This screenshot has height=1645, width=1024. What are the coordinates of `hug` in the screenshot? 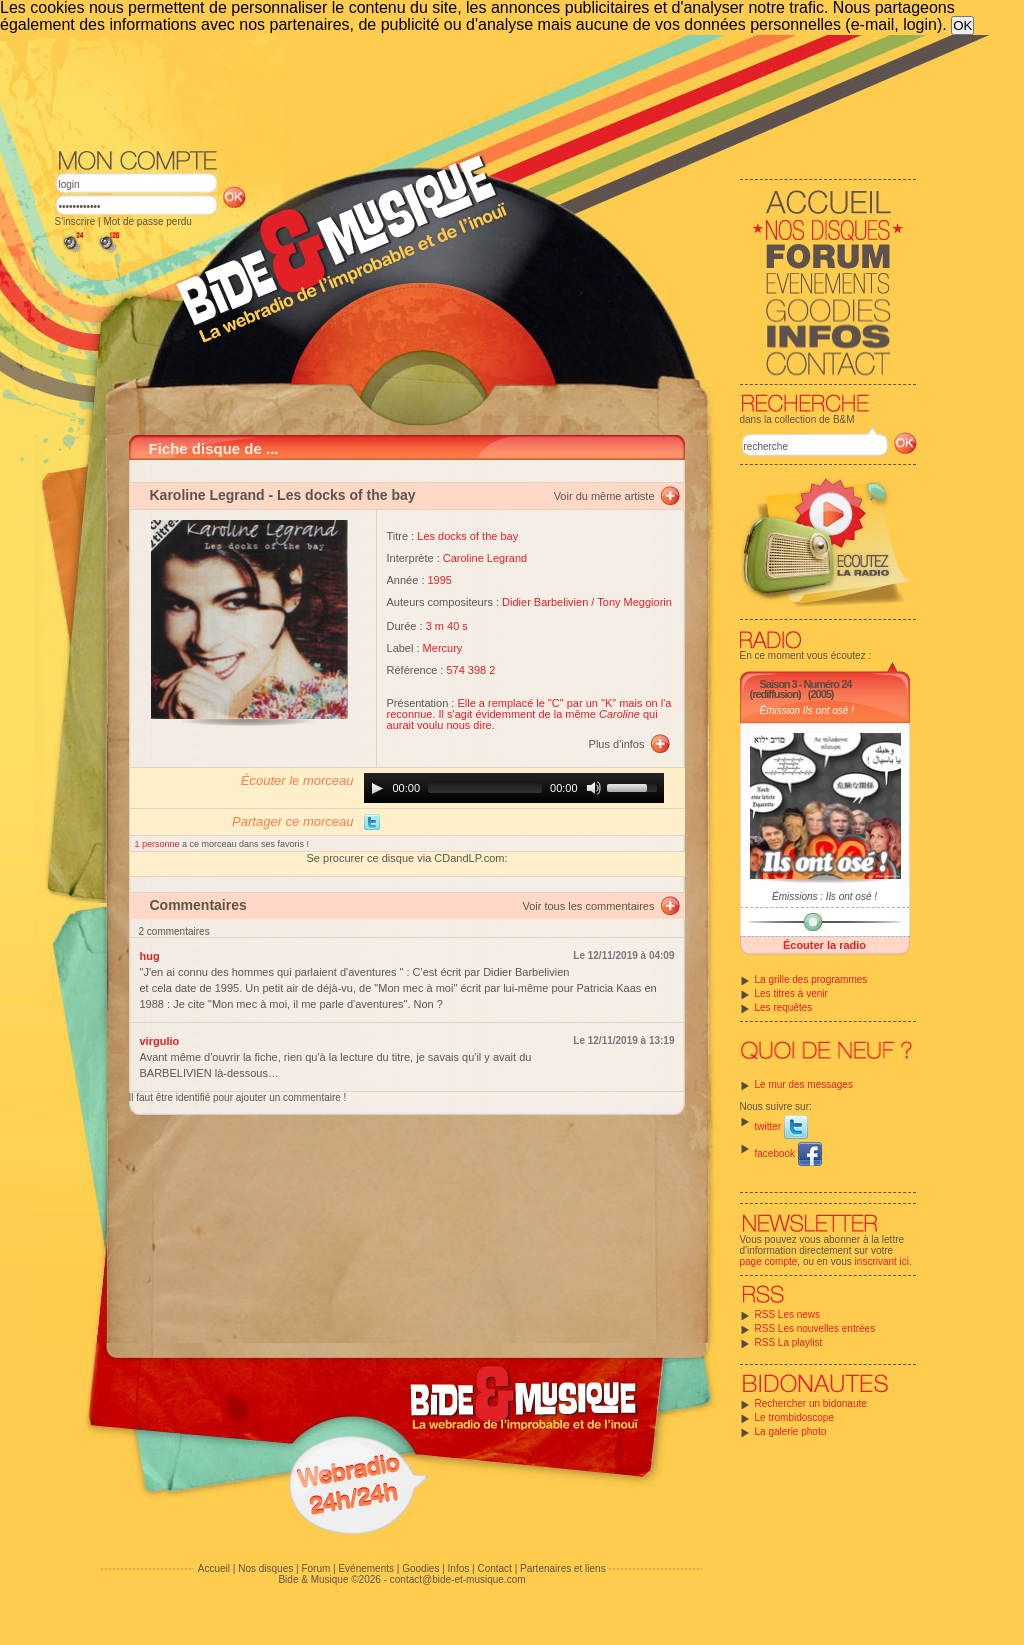 It's located at (150, 956).